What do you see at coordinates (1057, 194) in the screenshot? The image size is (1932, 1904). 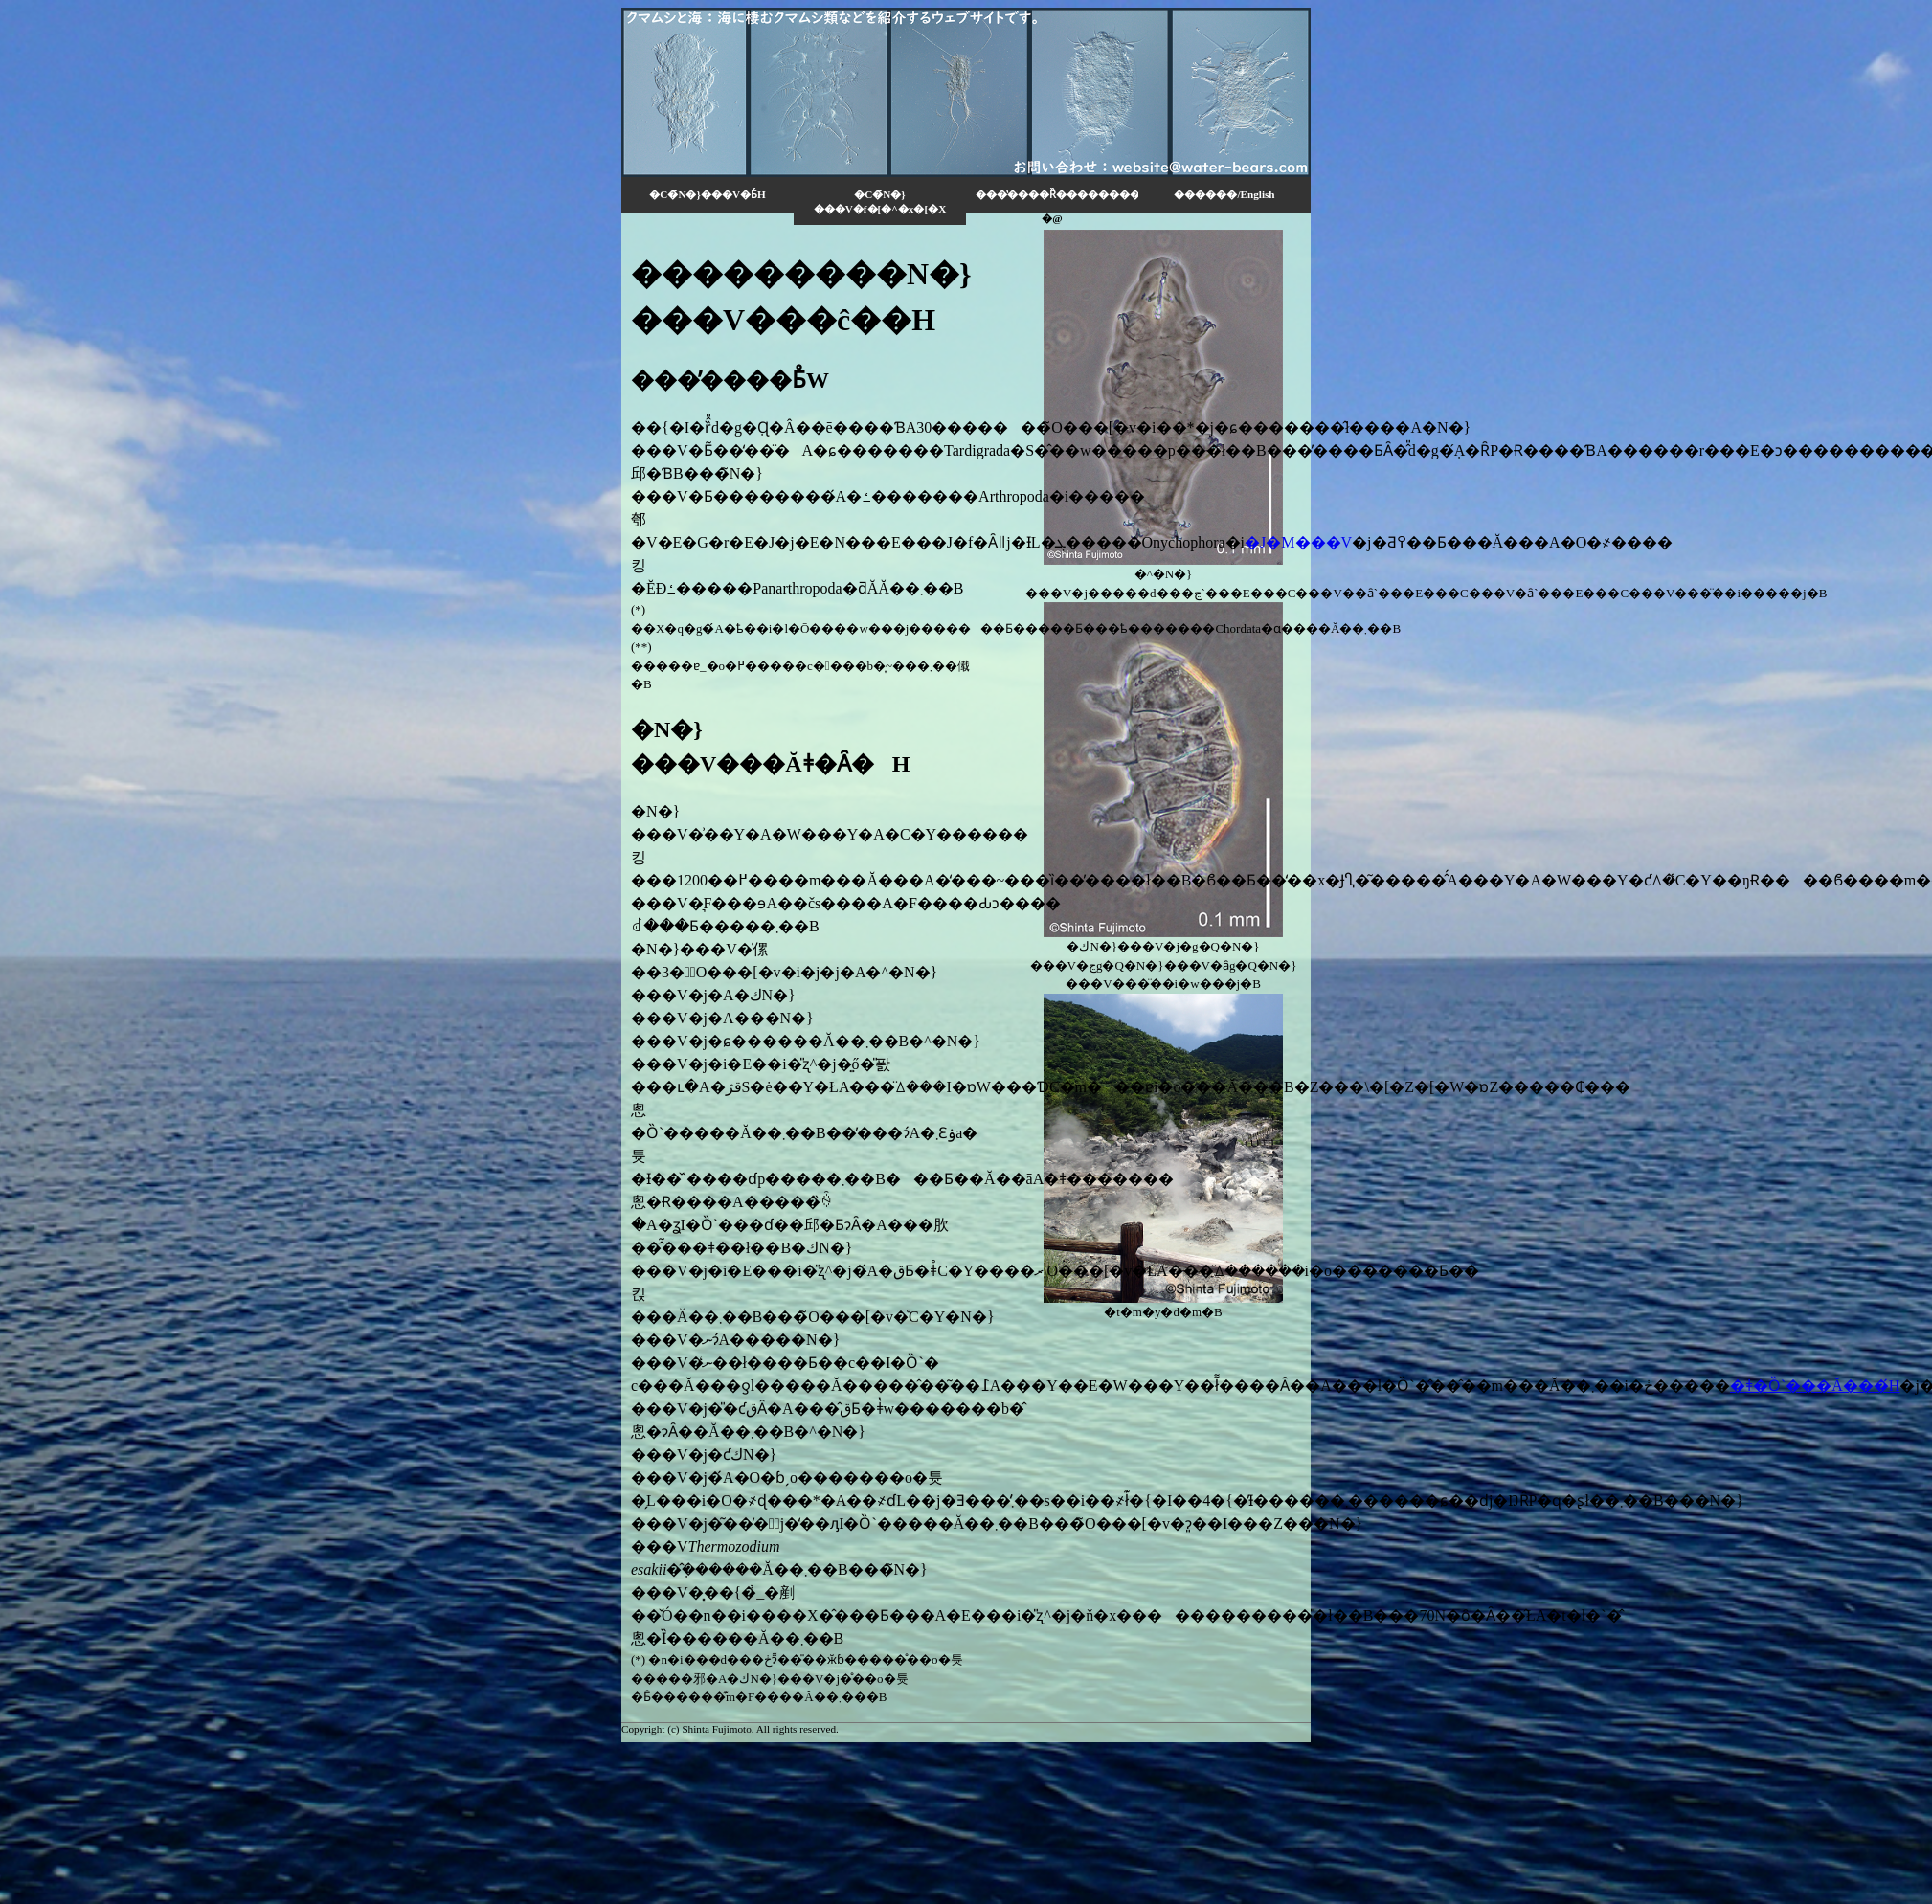 I see `���̔����Ȑ���������` at bounding box center [1057, 194].